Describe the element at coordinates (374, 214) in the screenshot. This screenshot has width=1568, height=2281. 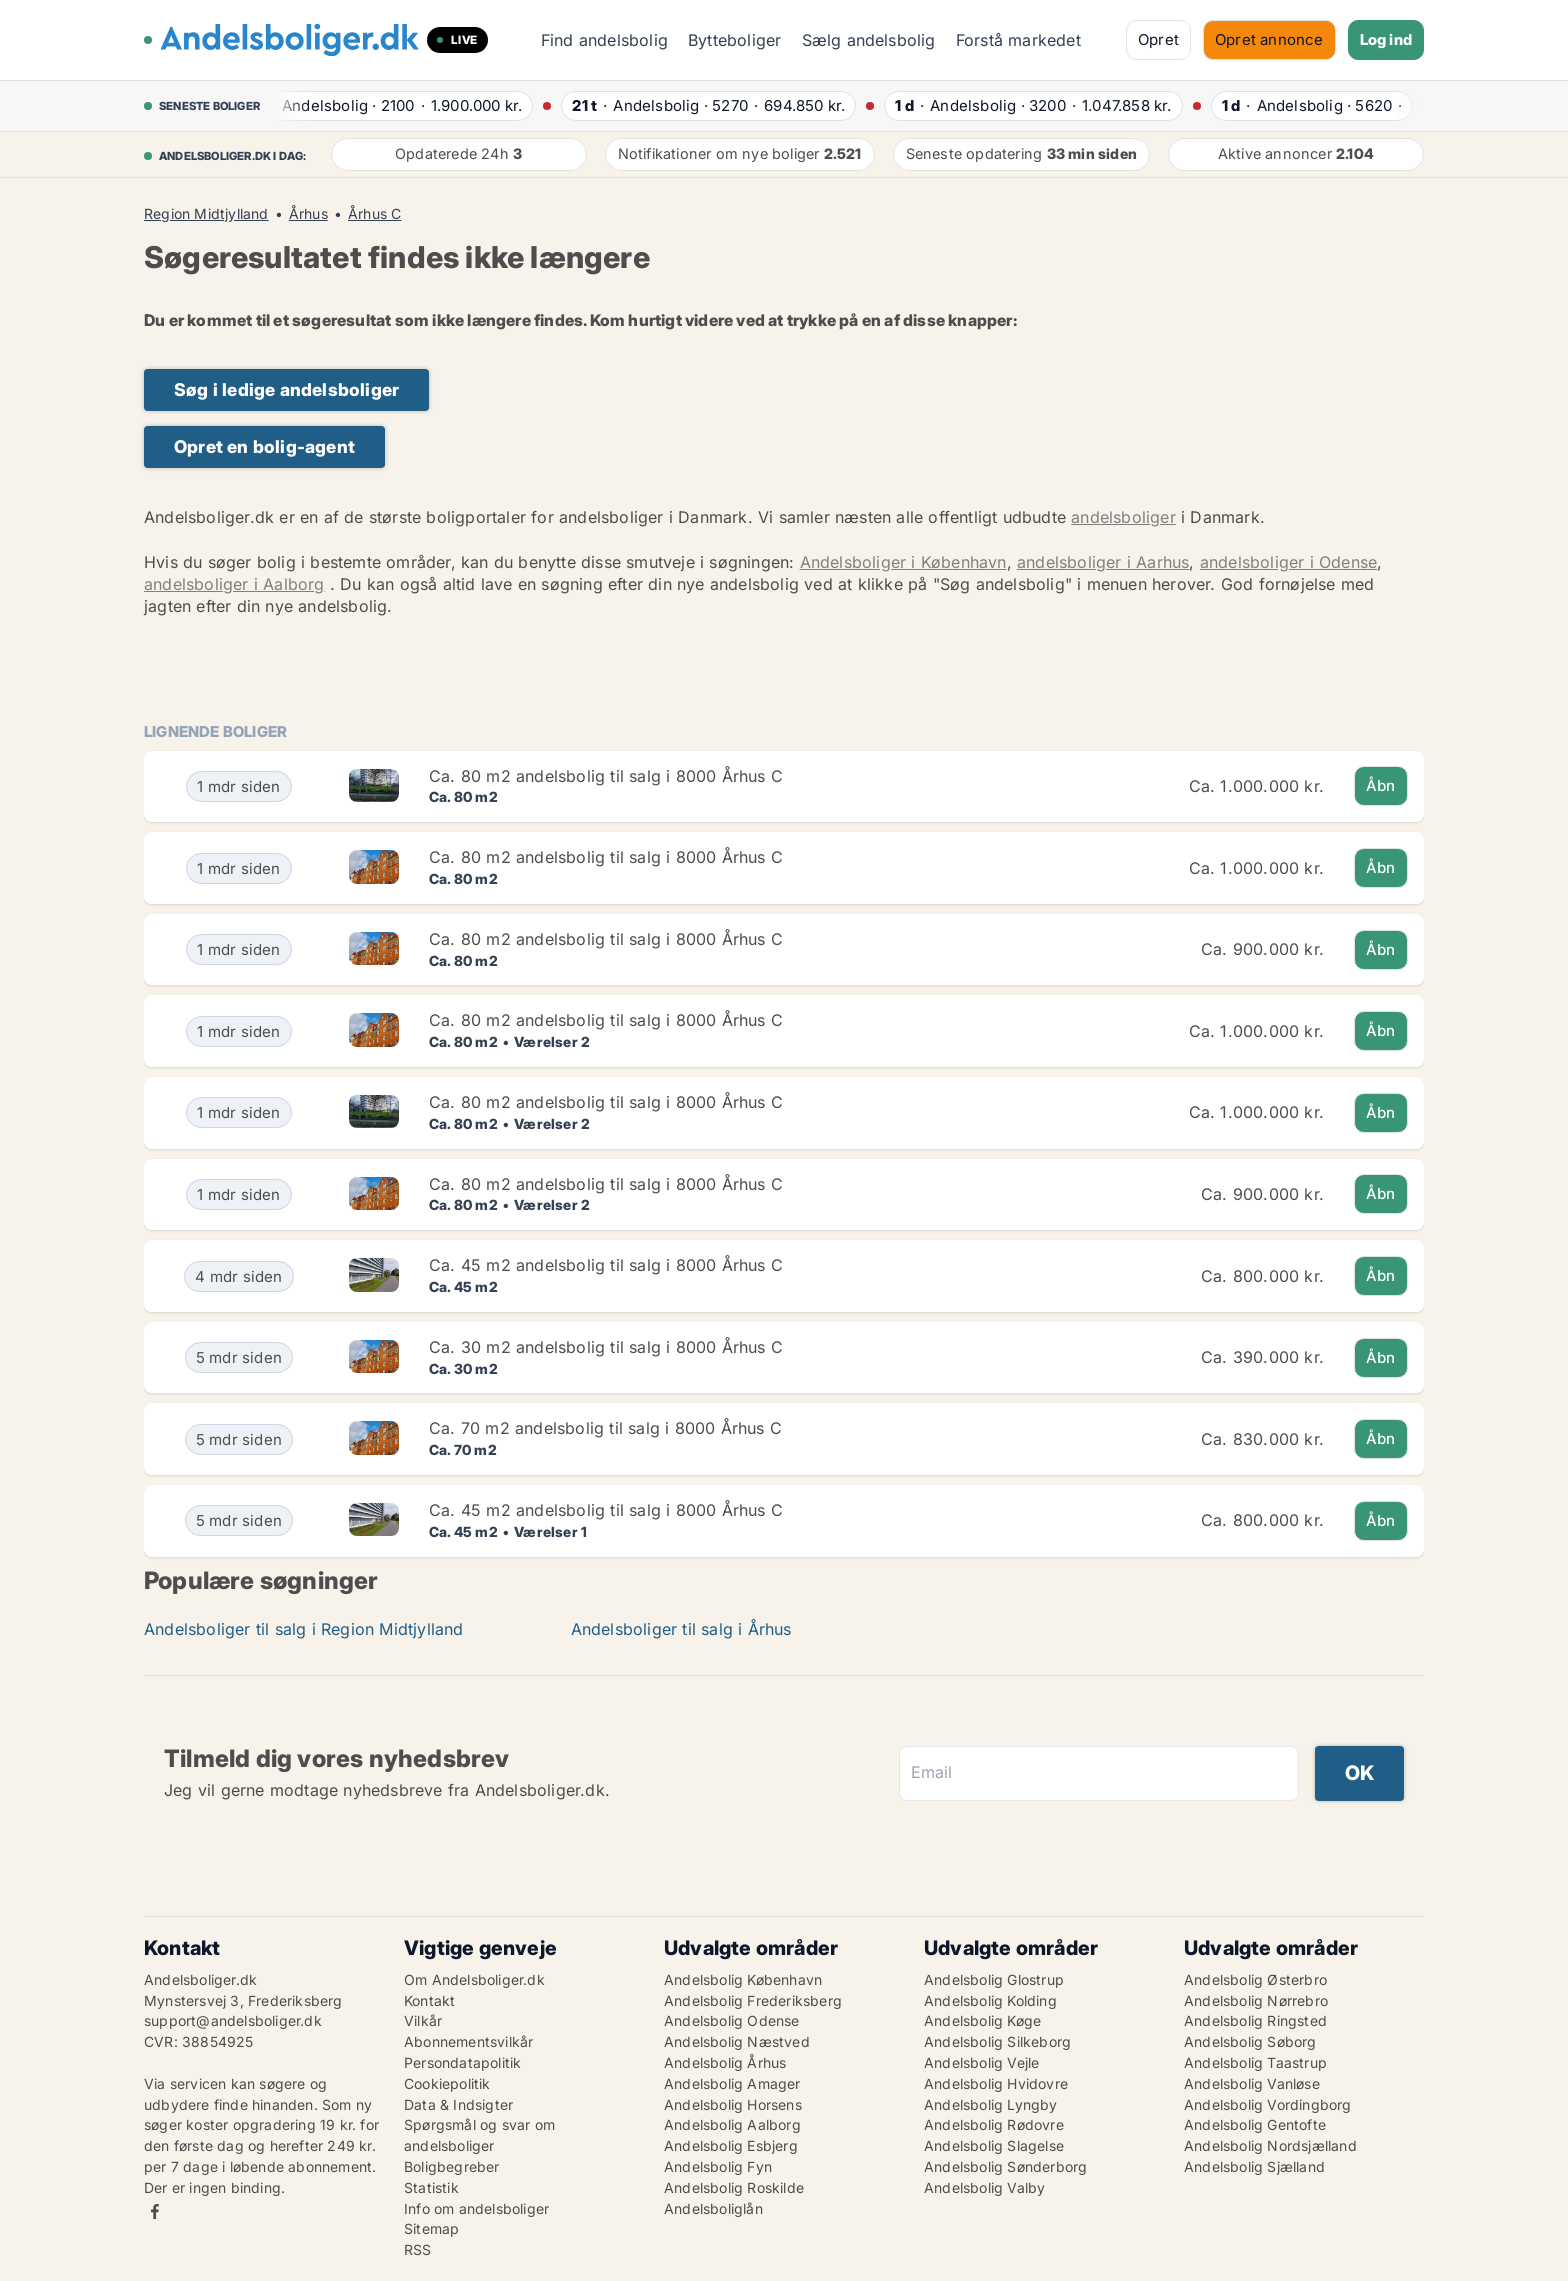
I see `Århus C` at that location.